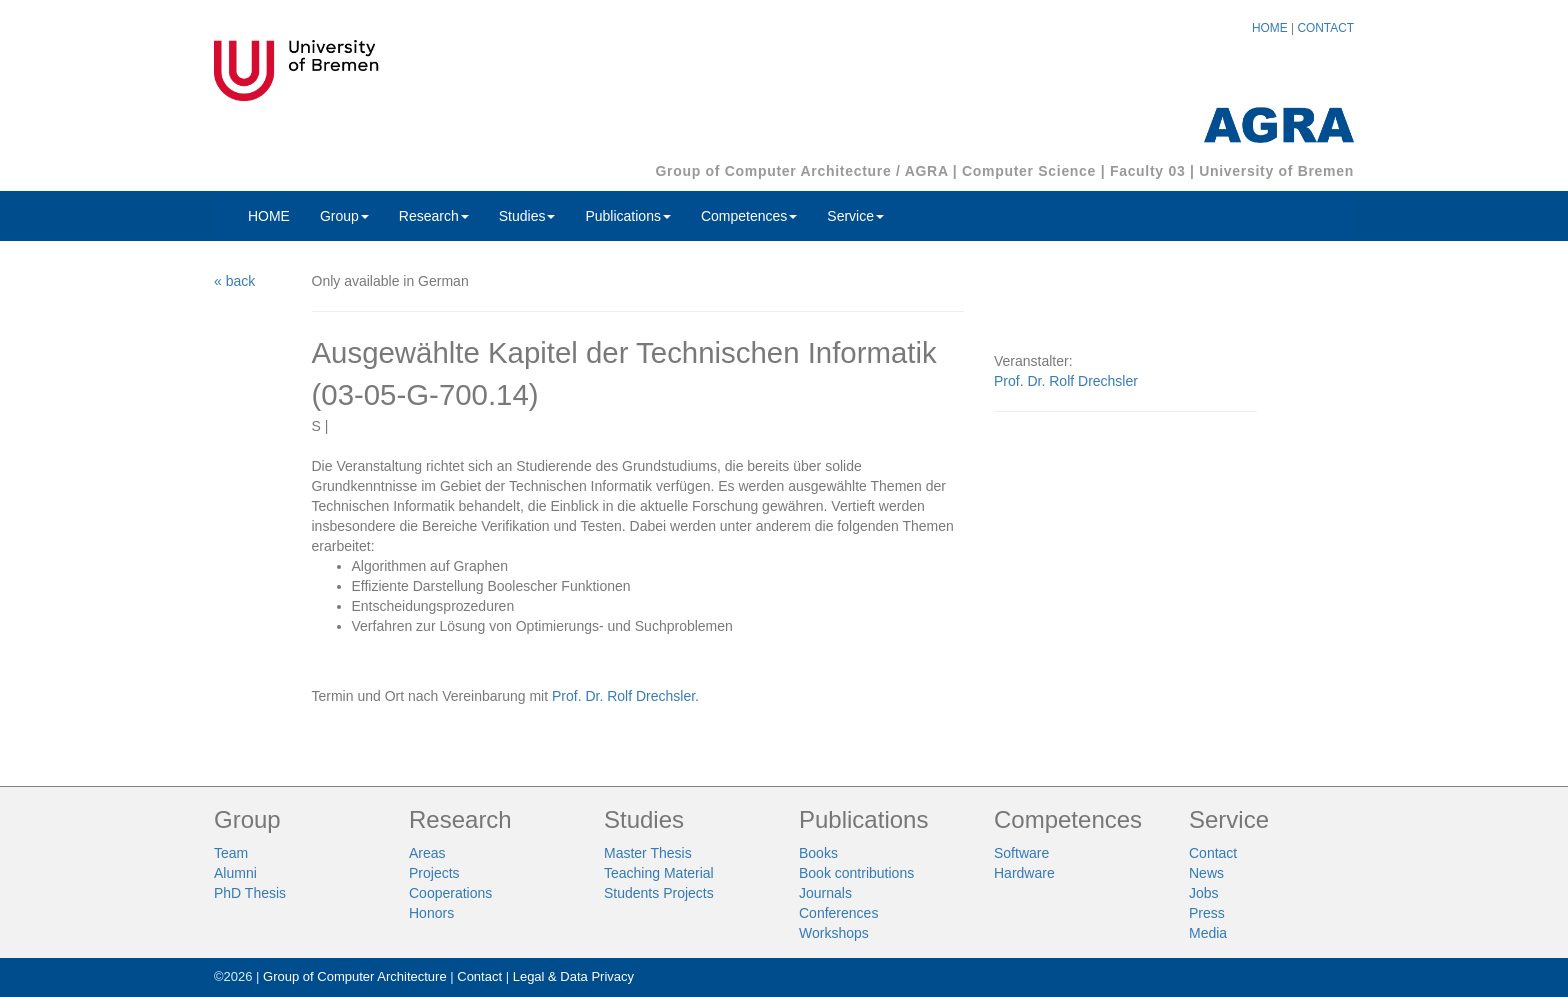  What do you see at coordinates (1147, 171) in the screenshot?
I see `Faculty 03` at bounding box center [1147, 171].